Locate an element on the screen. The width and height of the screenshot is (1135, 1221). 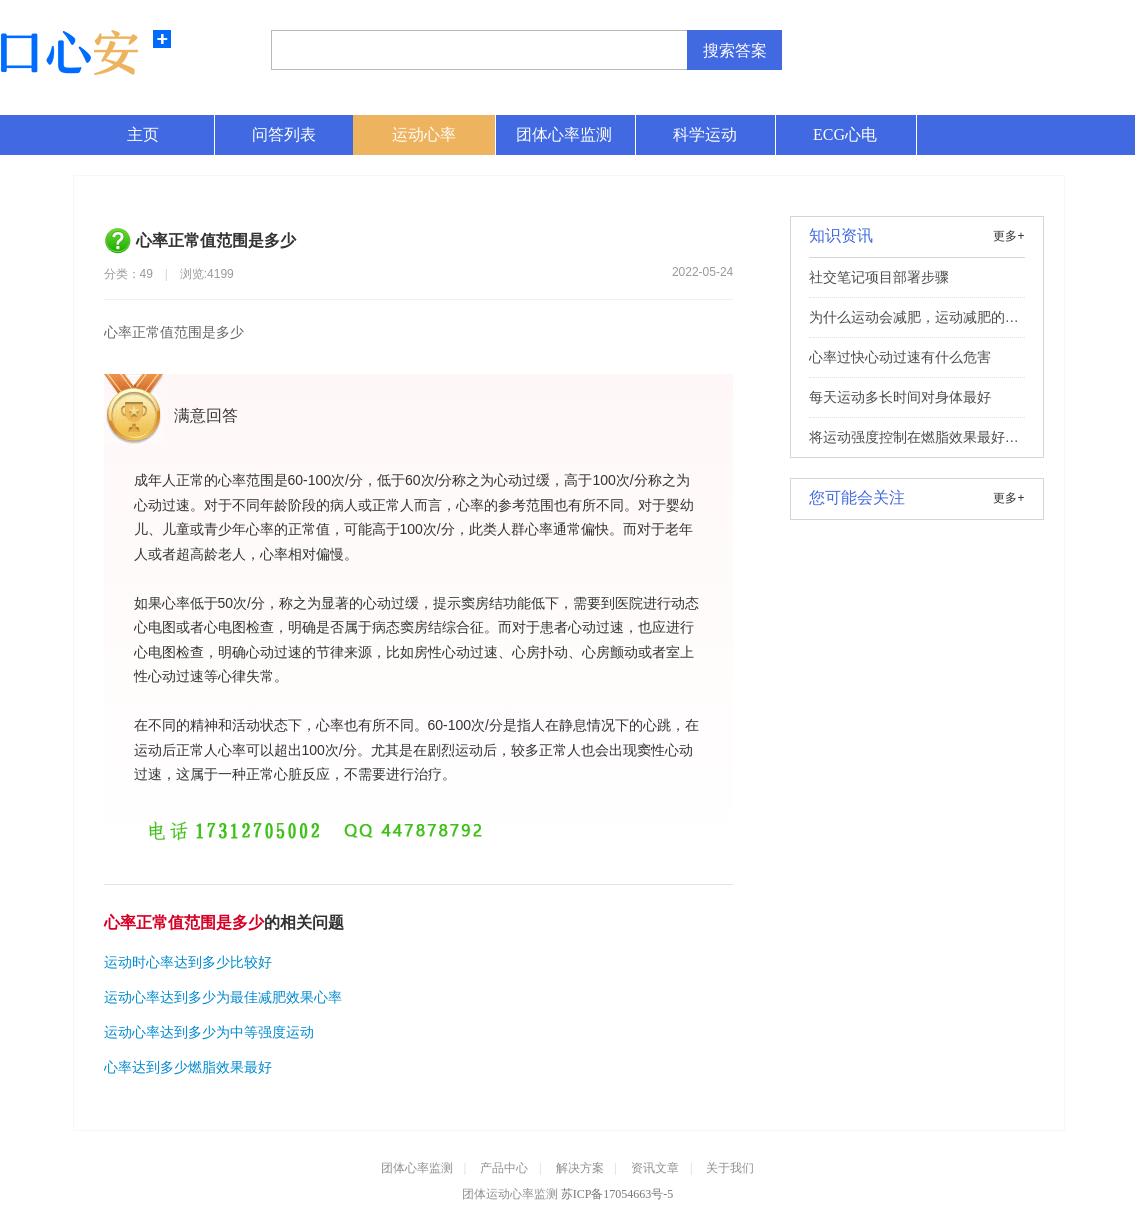
科学运动 is located at coordinates (705, 134).